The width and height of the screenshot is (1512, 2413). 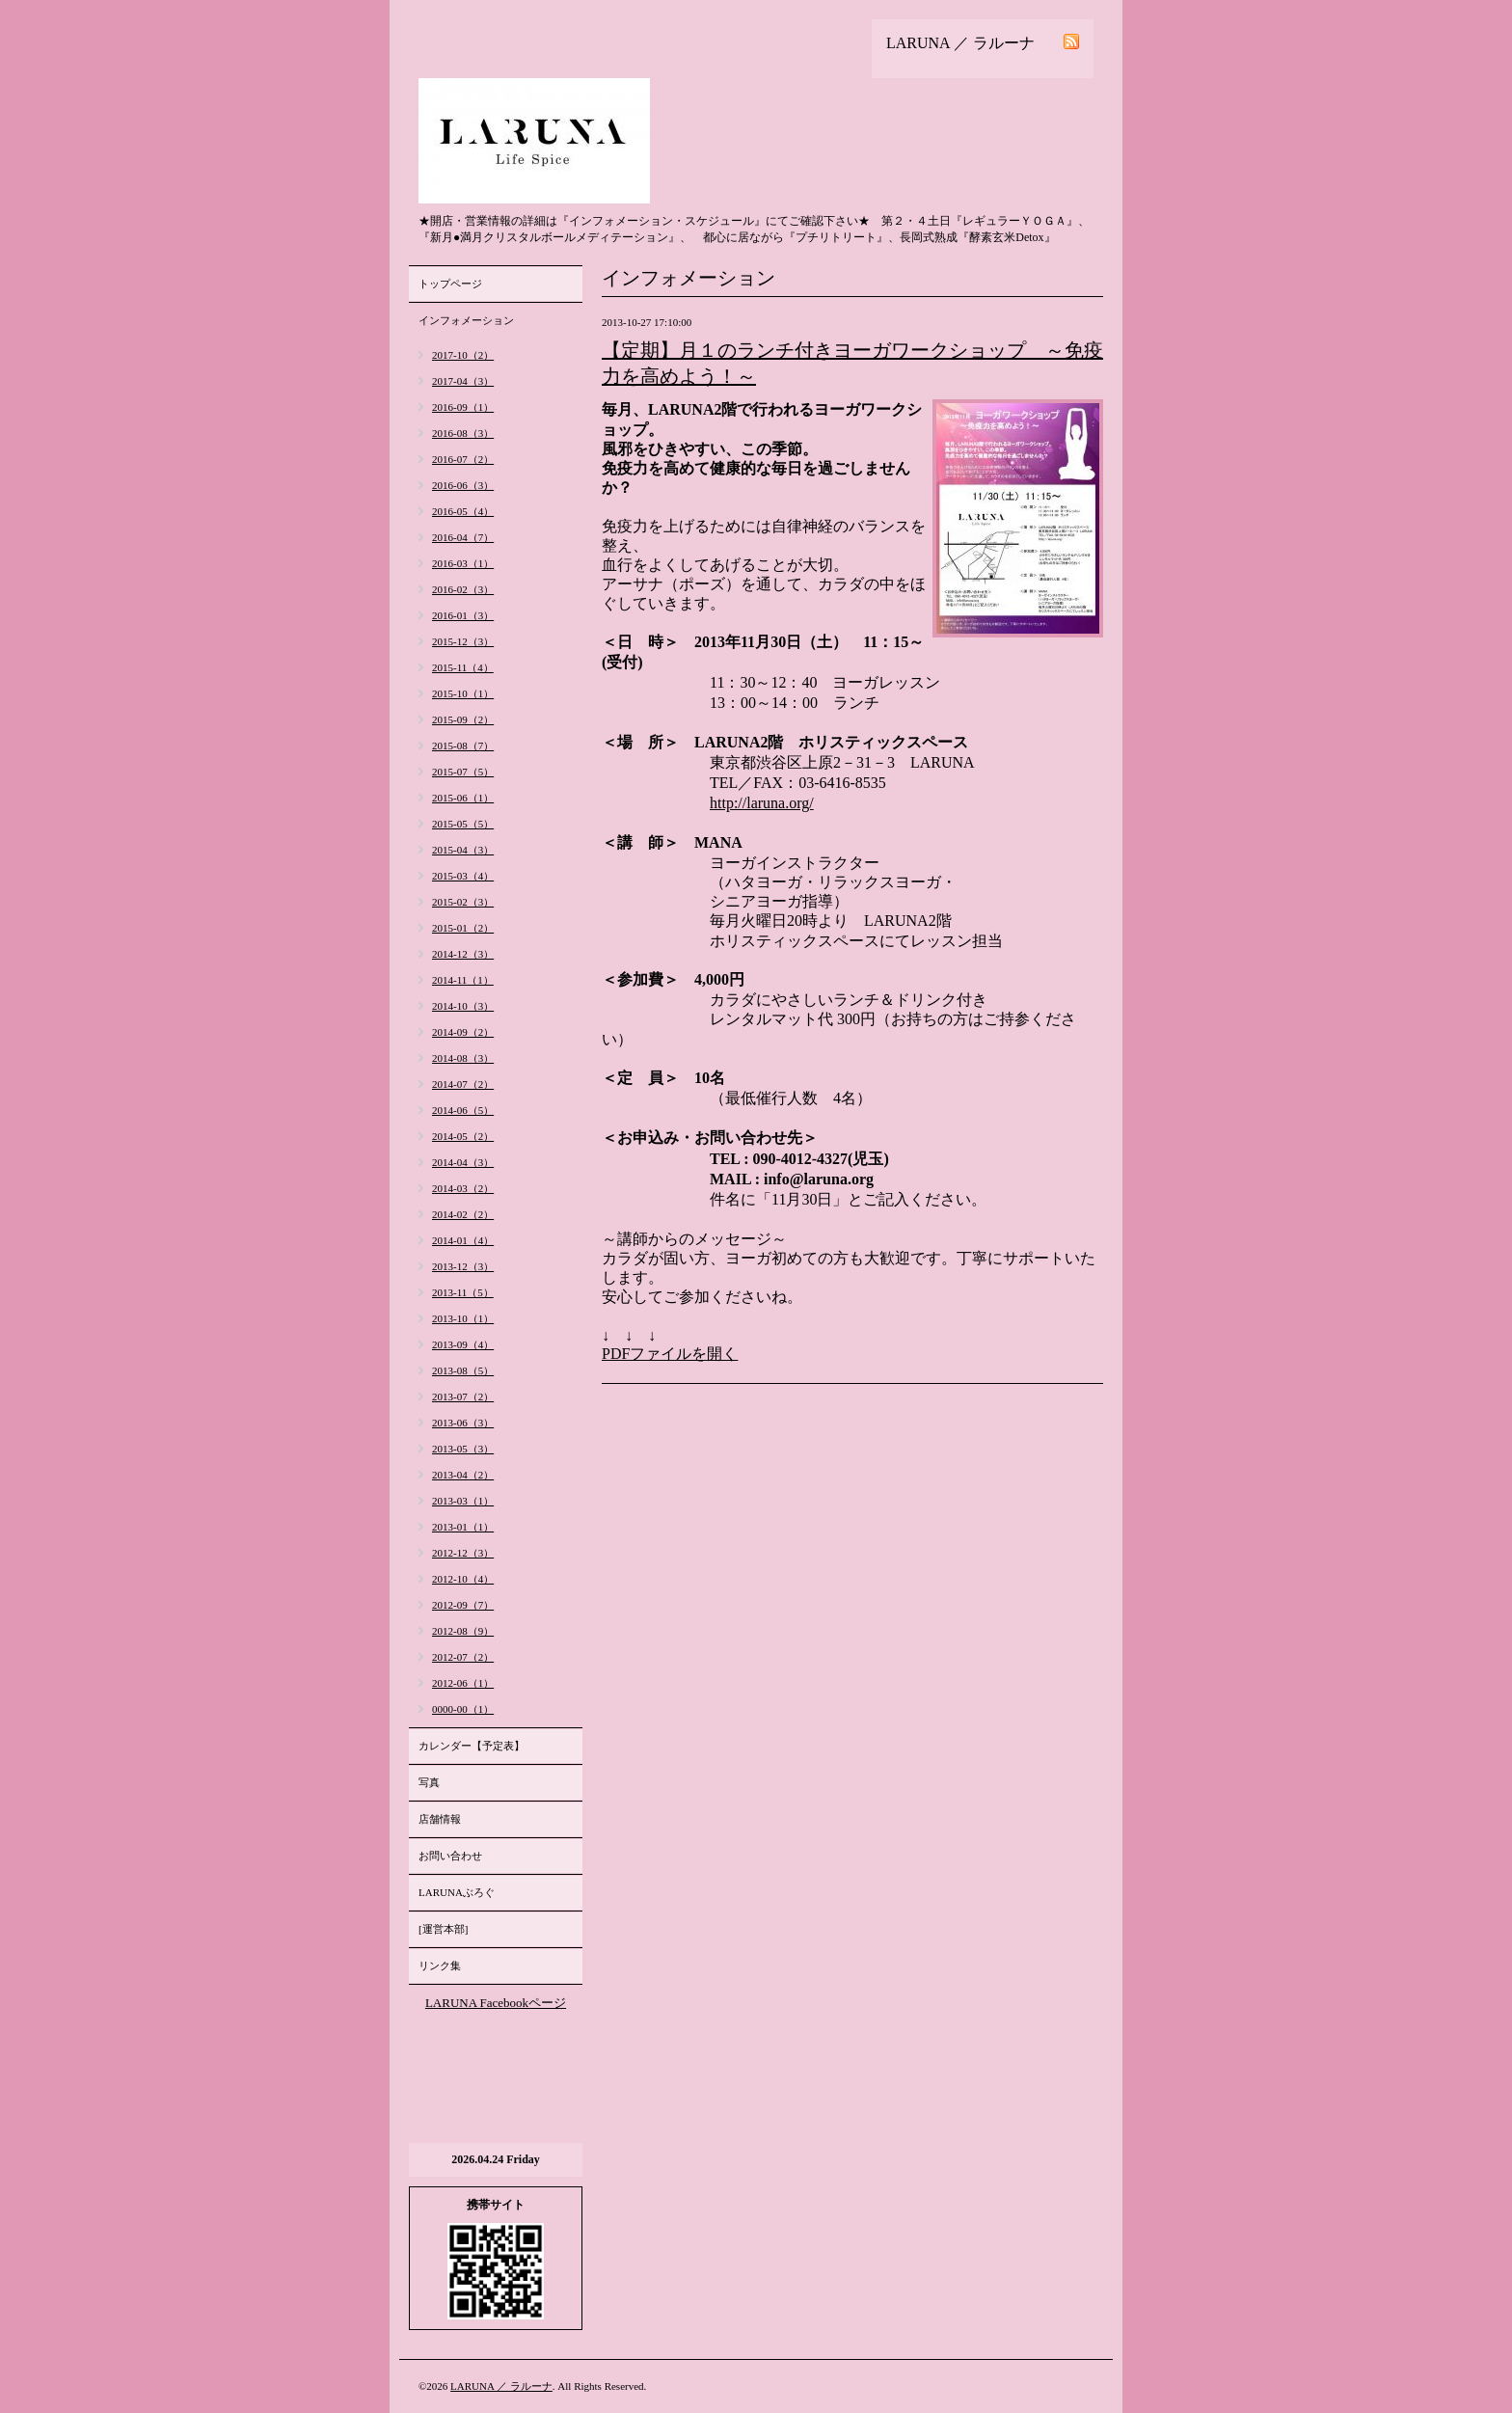 What do you see at coordinates (463, 407) in the screenshot?
I see `2016-09（1）` at bounding box center [463, 407].